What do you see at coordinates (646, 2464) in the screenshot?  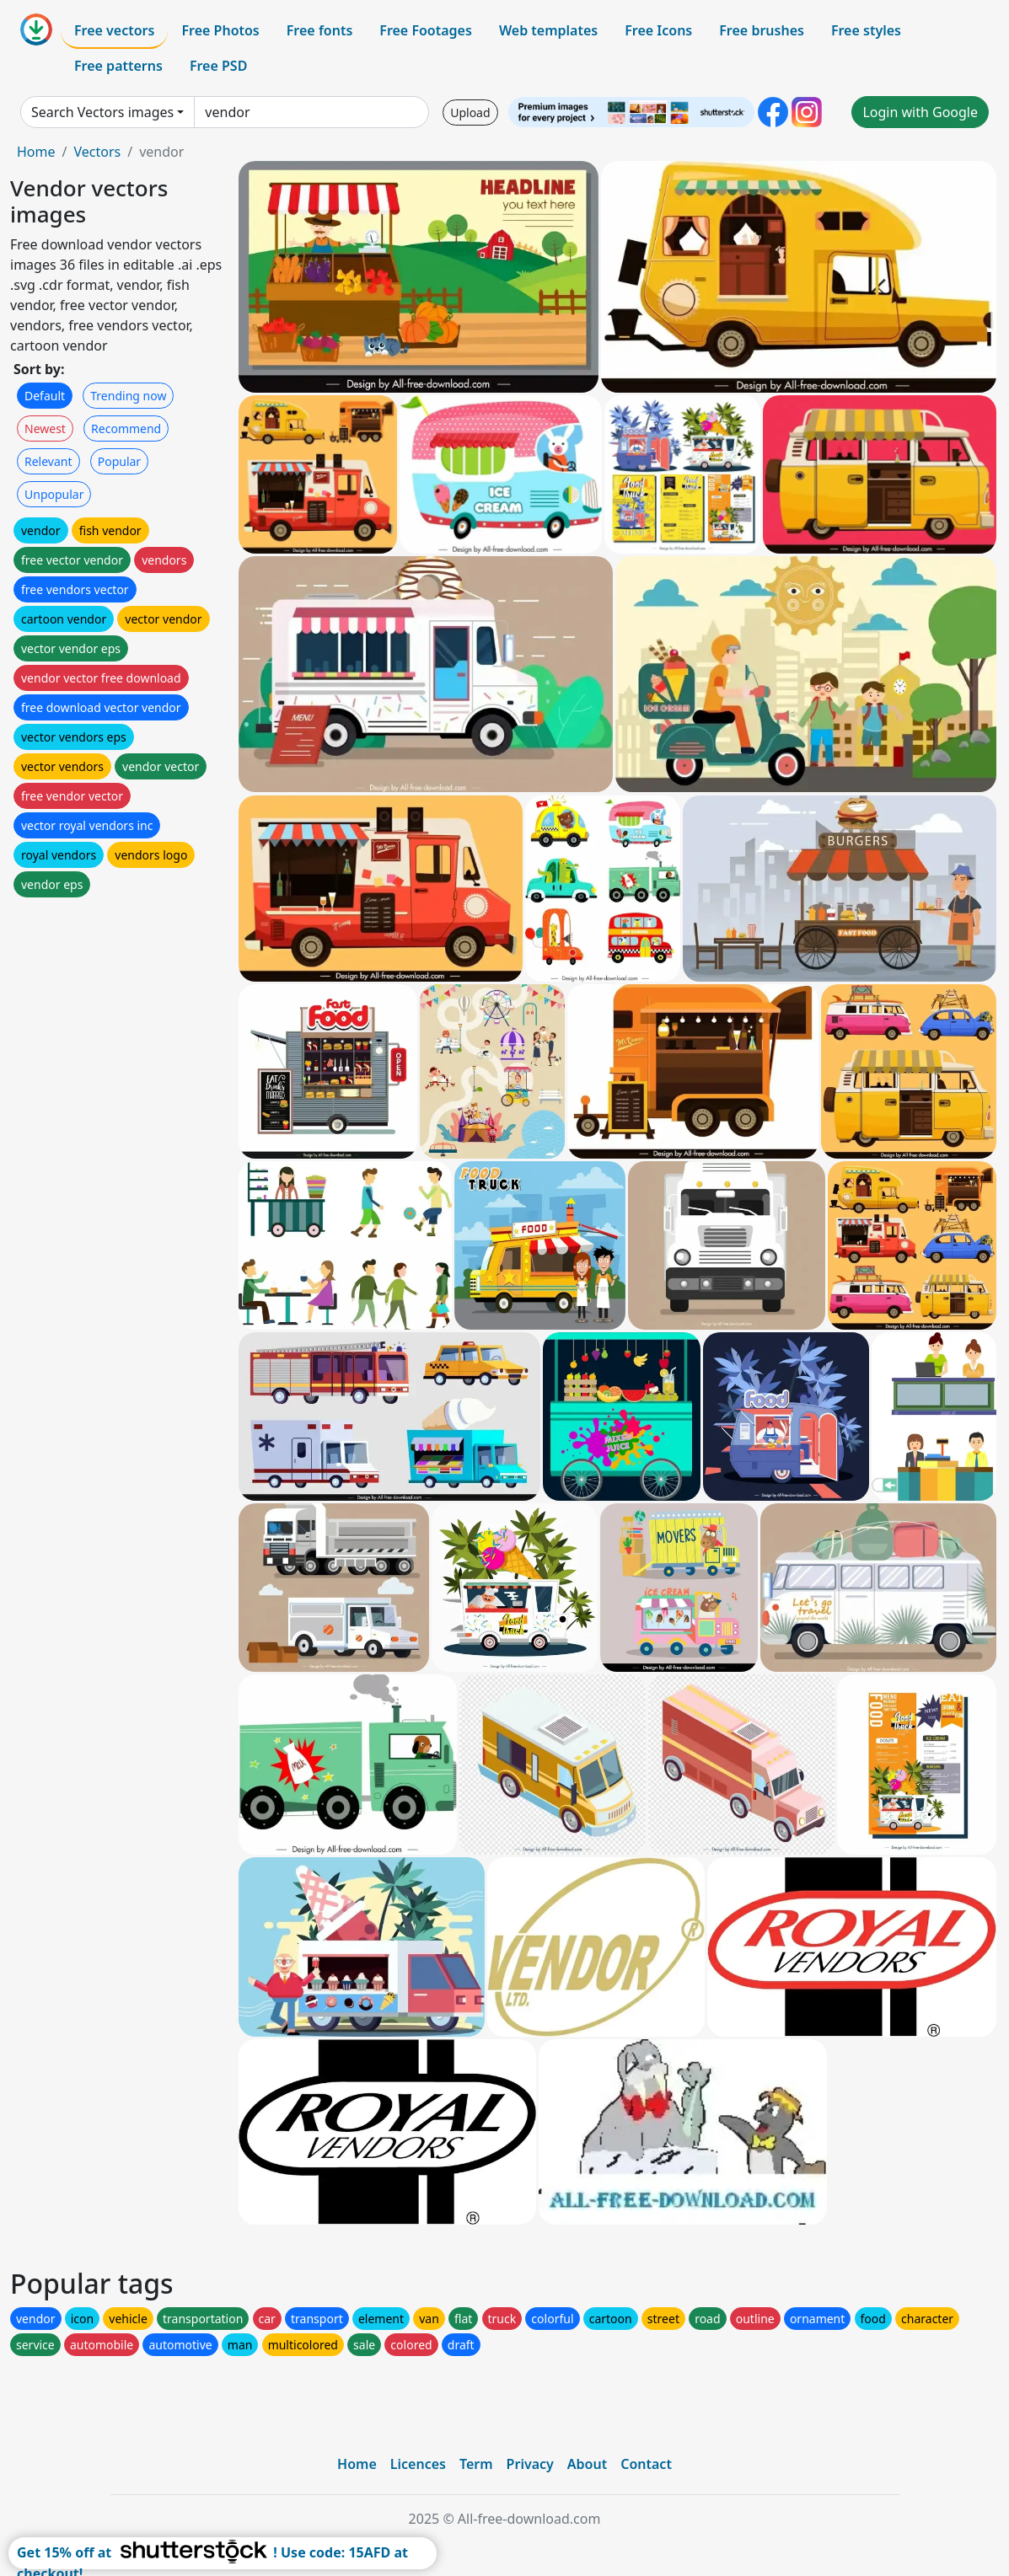 I see `Contact` at bounding box center [646, 2464].